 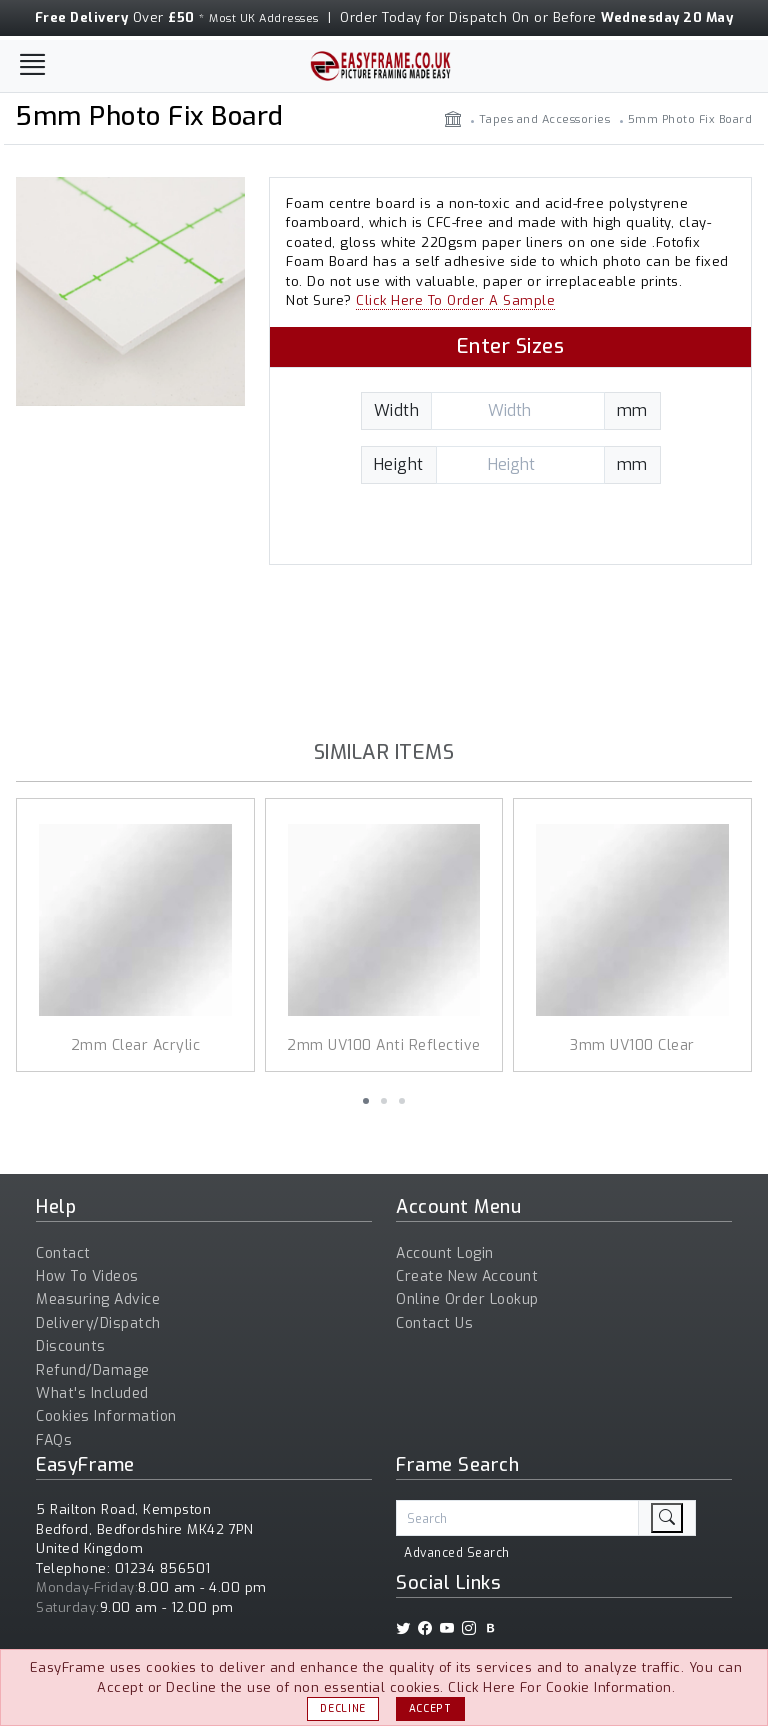 What do you see at coordinates (667, 1518) in the screenshot?
I see `[search]` at bounding box center [667, 1518].